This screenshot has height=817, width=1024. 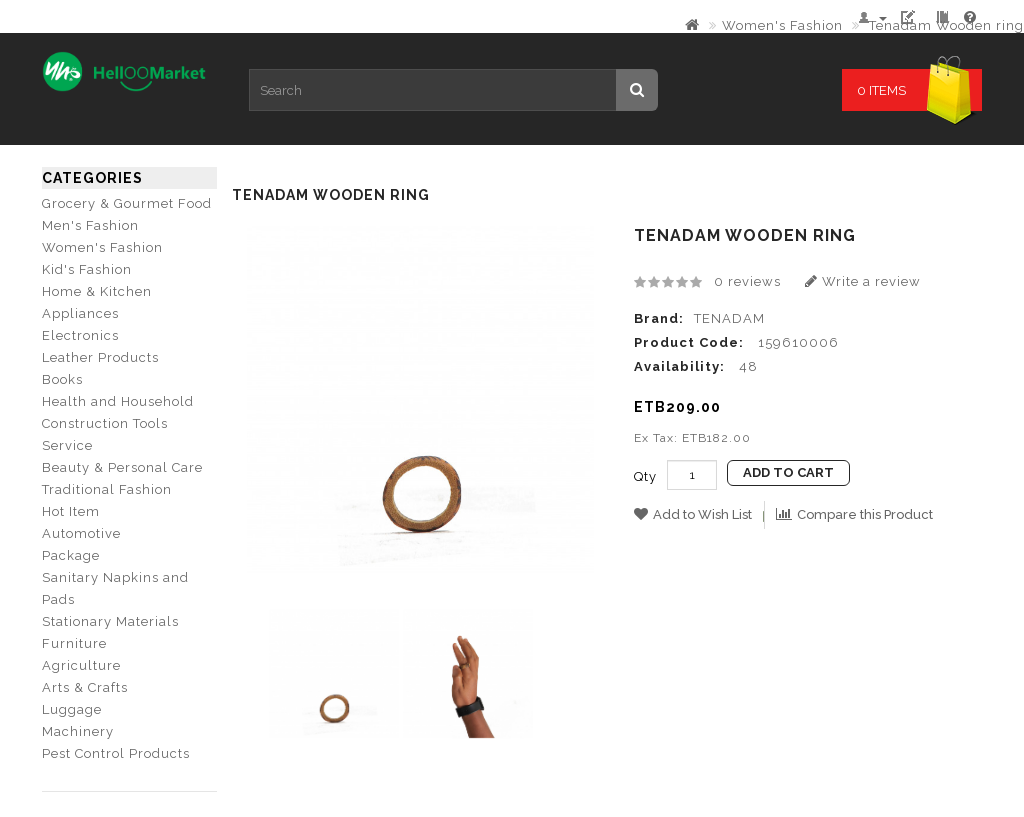 I want to click on Hot Item, so click(x=71, y=511).